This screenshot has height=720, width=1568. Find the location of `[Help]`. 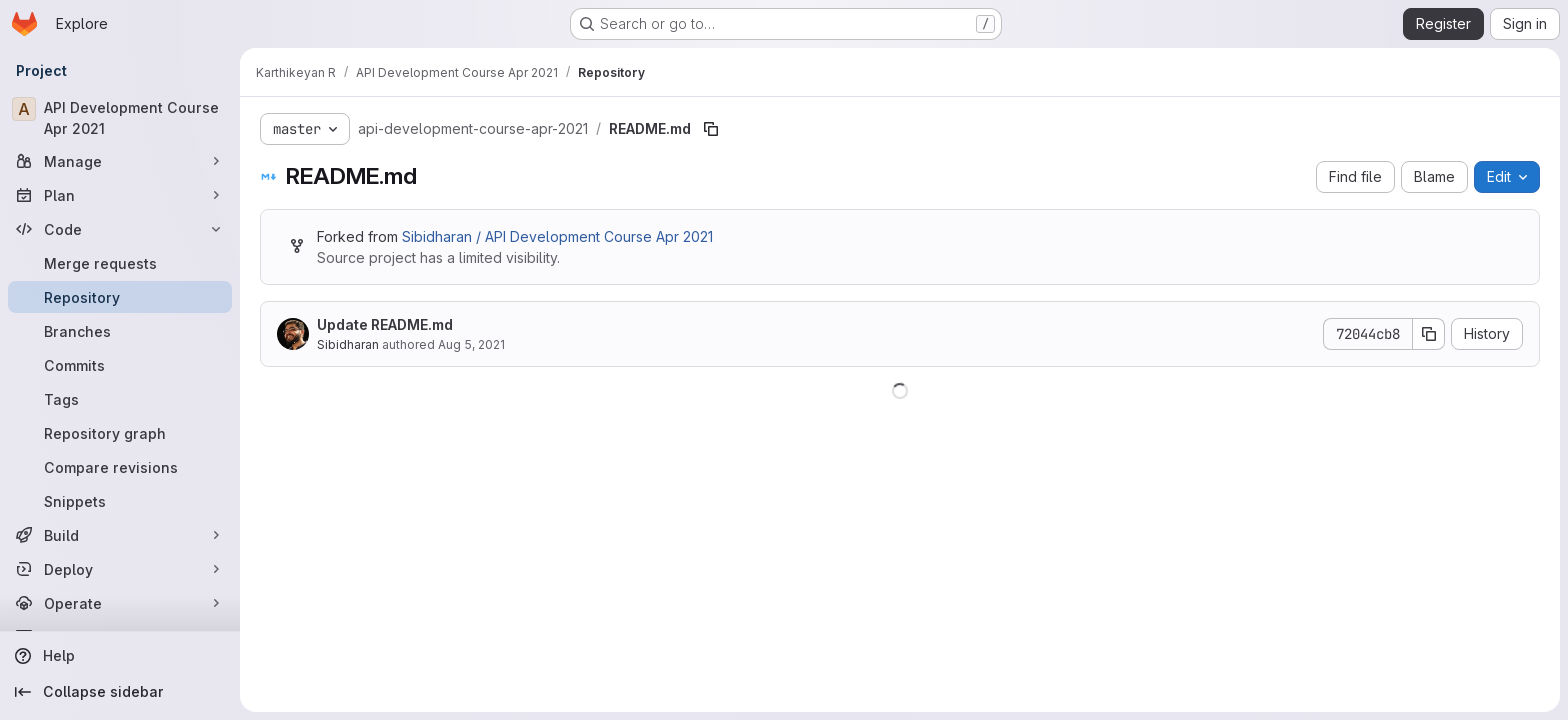

[Help] is located at coordinates (120, 656).